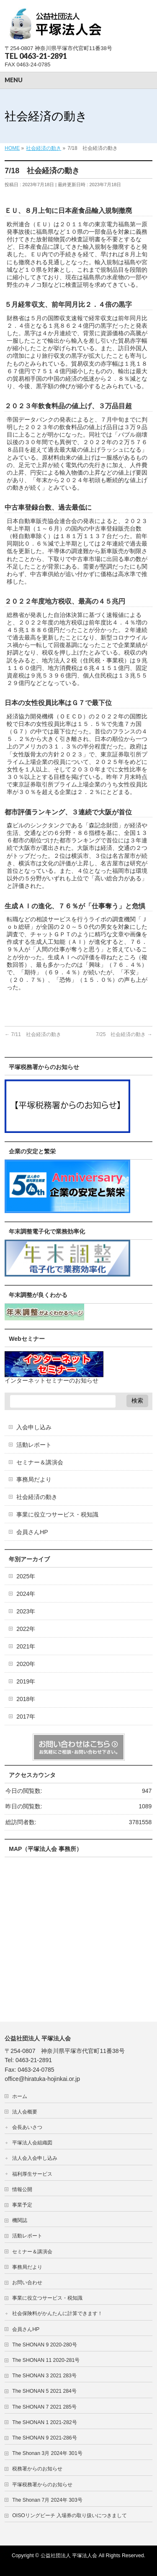  Describe the element at coordinates (22, 2205) in the screenshot. I see `事業予定` at that location.